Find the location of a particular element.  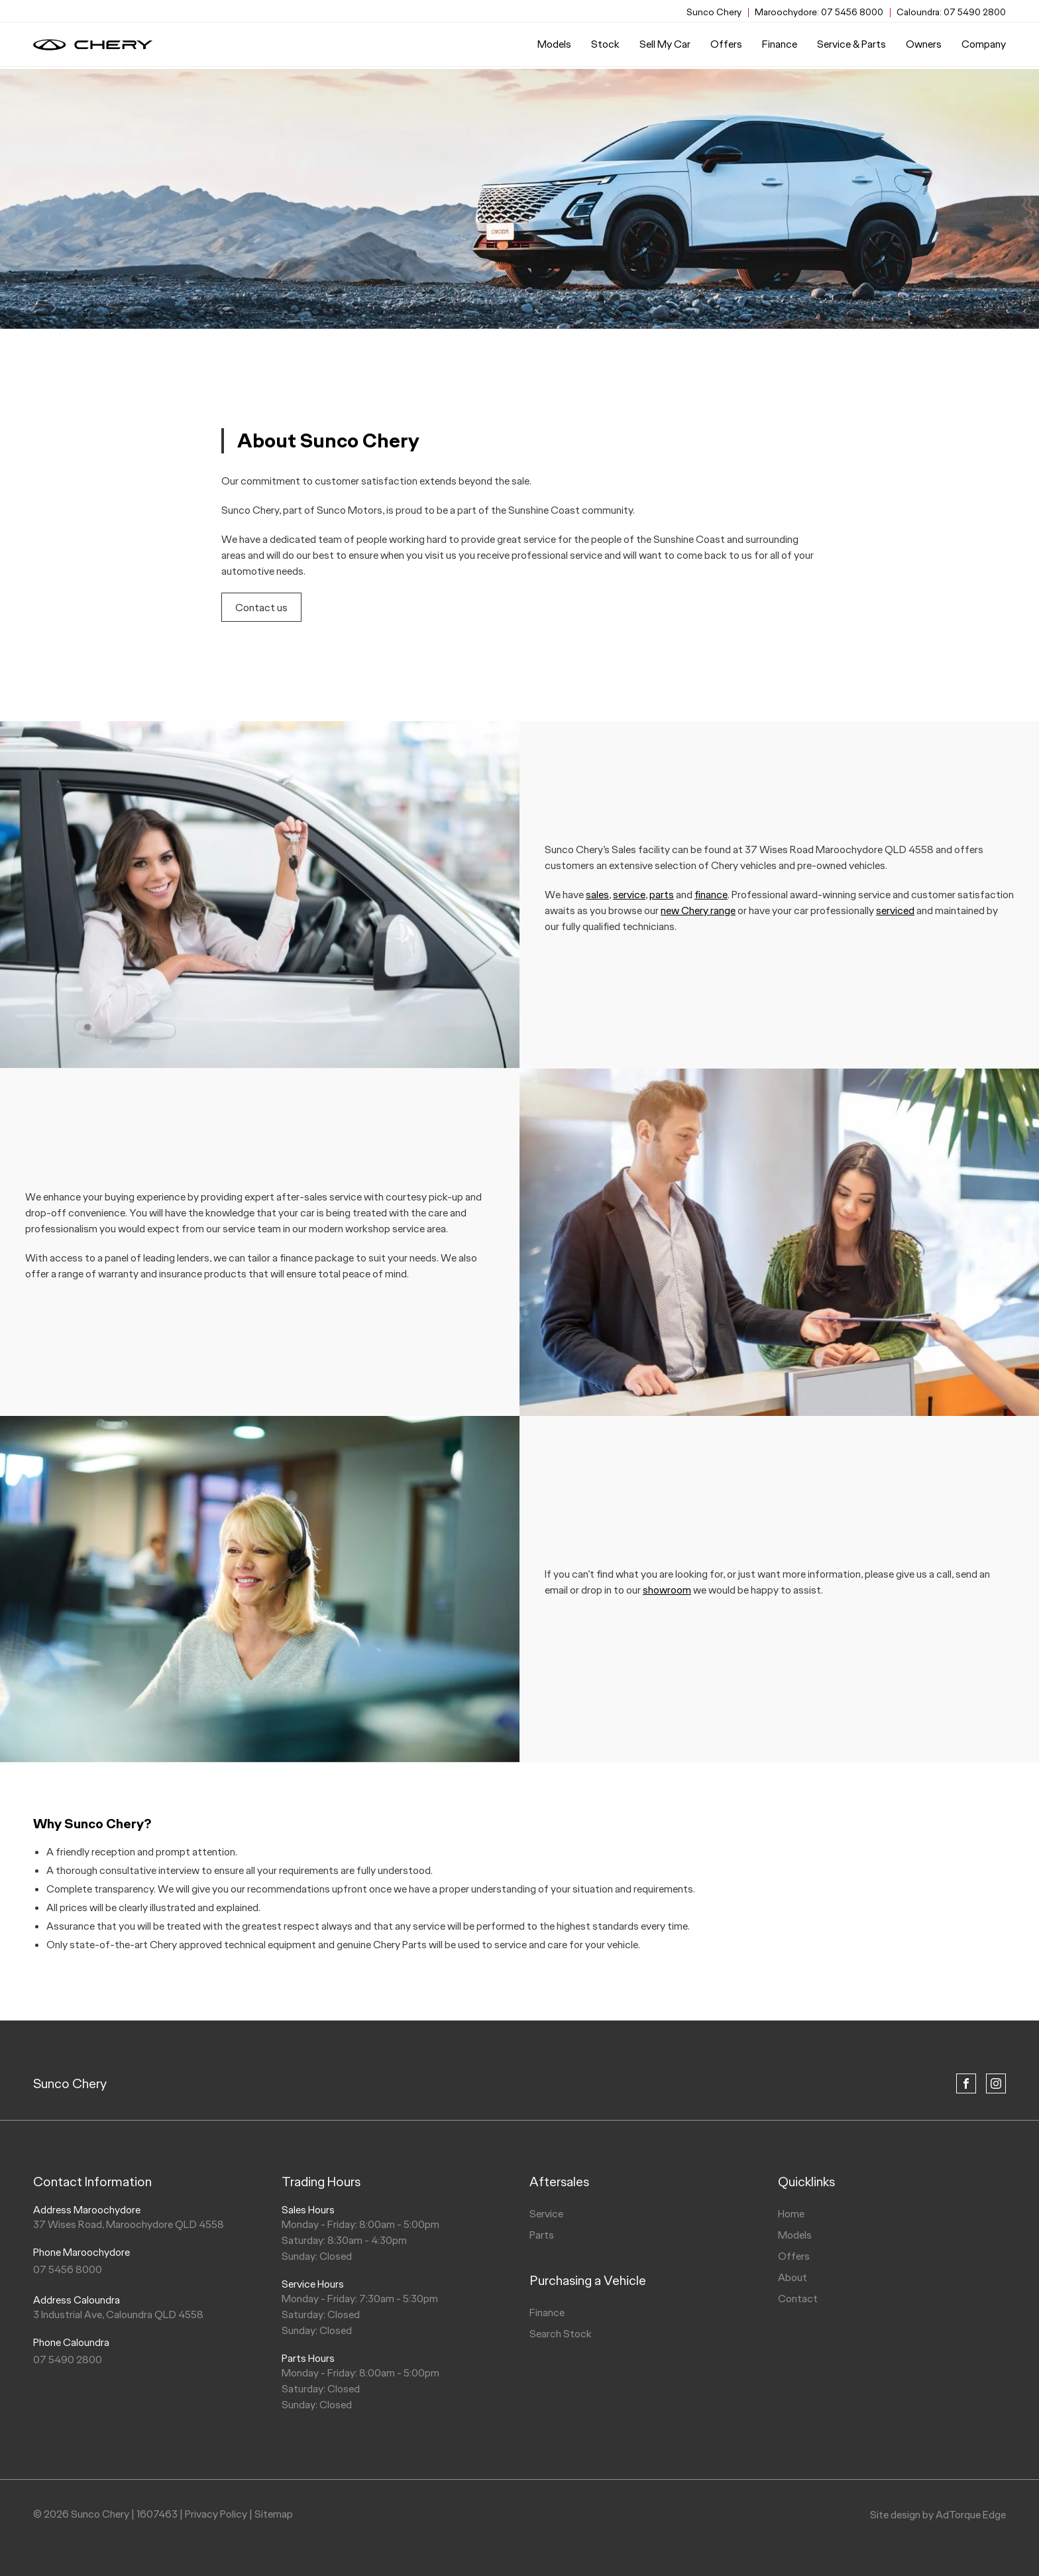

new Chery range is located at coordinates (698, 910).